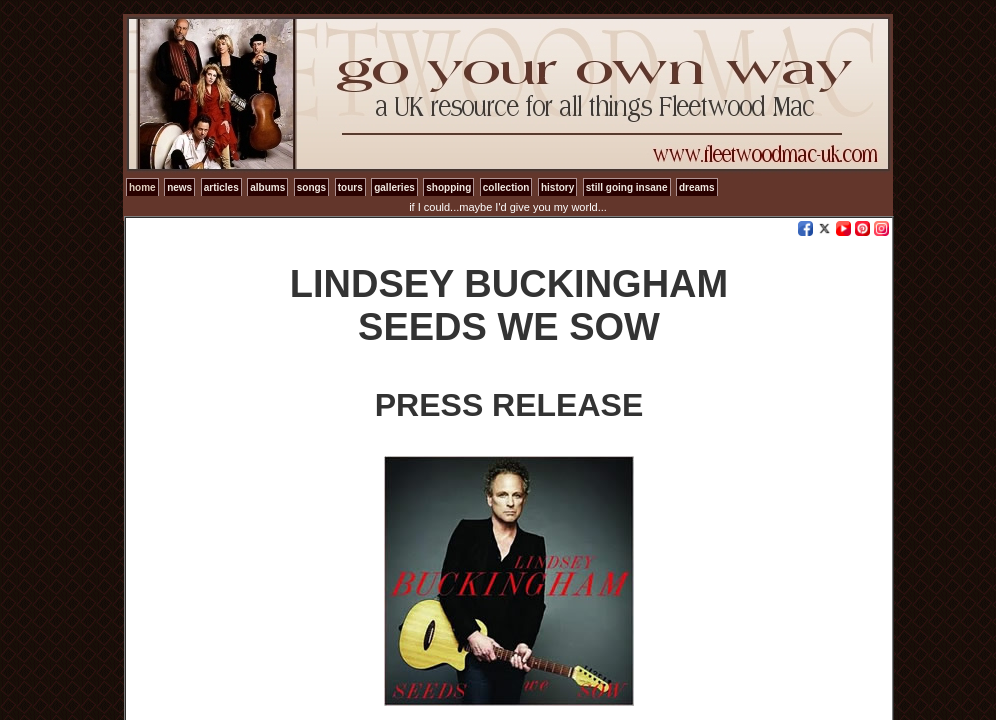 This screenshot has width=996, height=720. What do you see at coordinates (557, 187) in the screenshot?
I see `history` at bounding box center [557, 187].